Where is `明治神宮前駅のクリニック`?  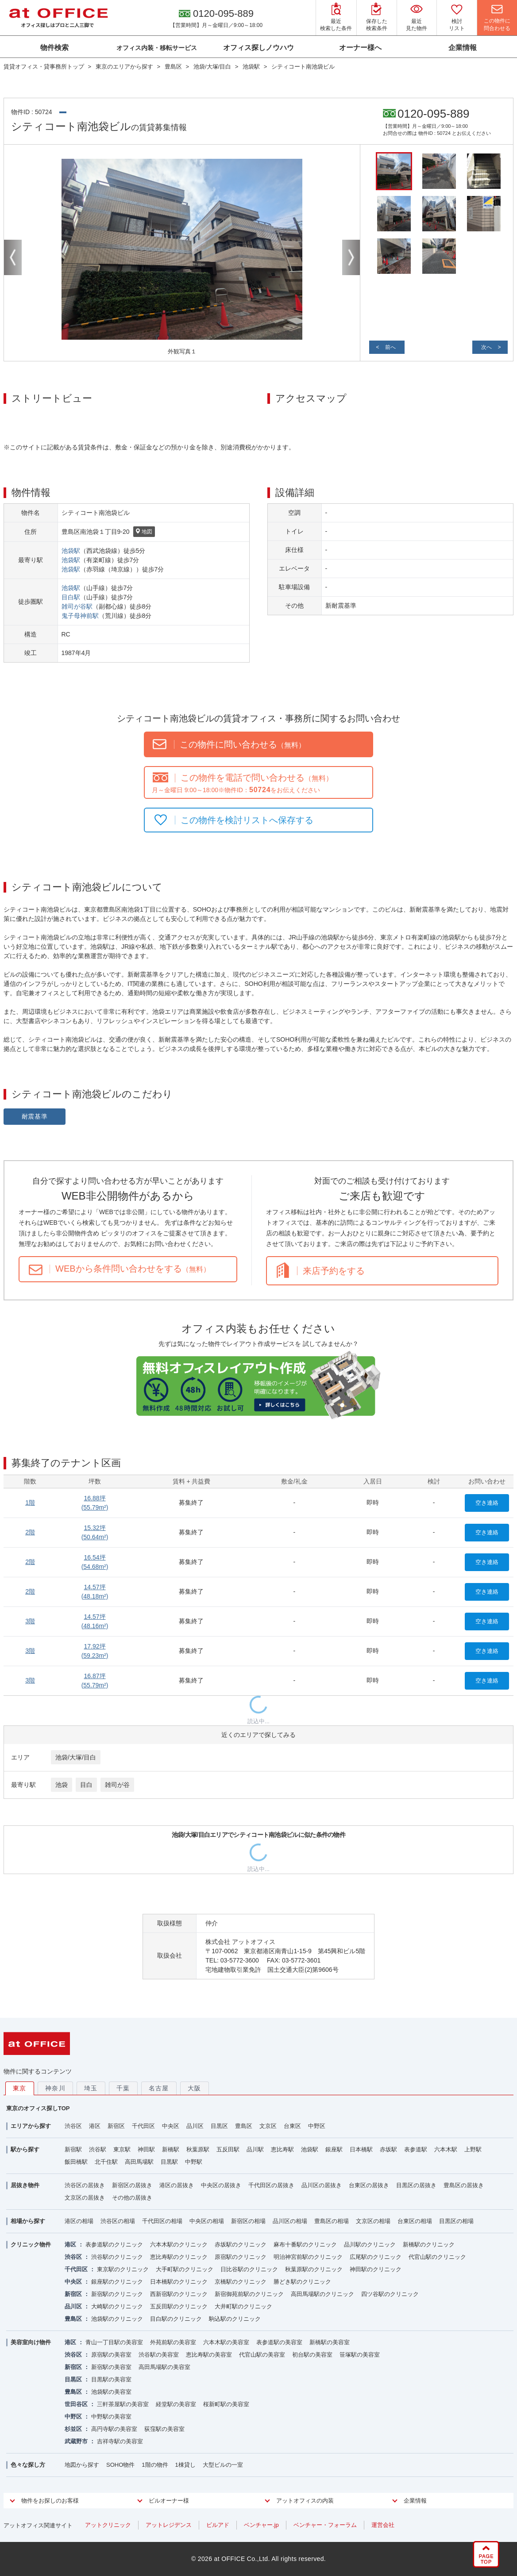 明治神宮前駅のクリニック is located at coordinates (308, 2257).